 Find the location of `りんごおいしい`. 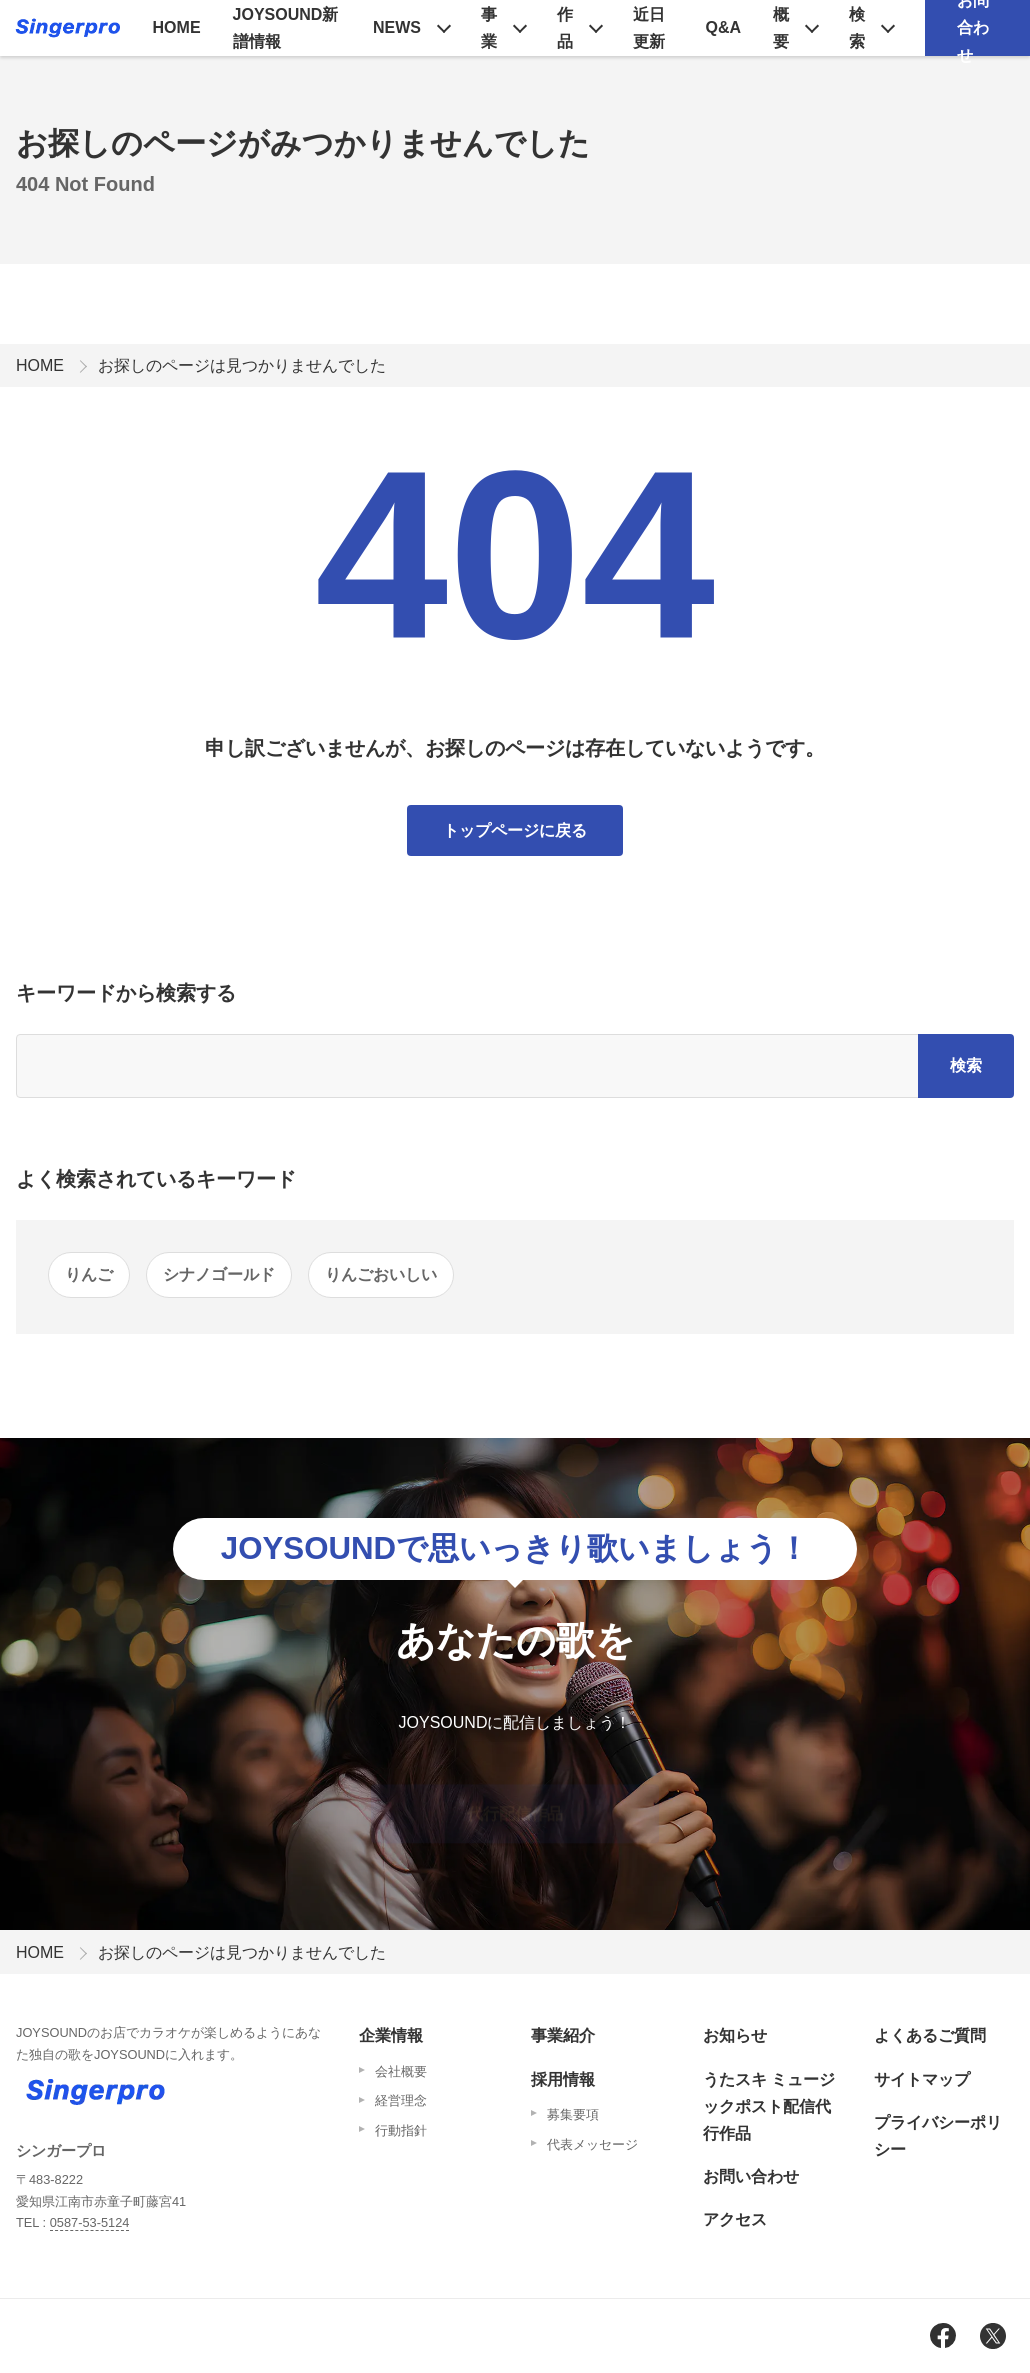

りんごおいしい is located at coordinates (381, 1274).